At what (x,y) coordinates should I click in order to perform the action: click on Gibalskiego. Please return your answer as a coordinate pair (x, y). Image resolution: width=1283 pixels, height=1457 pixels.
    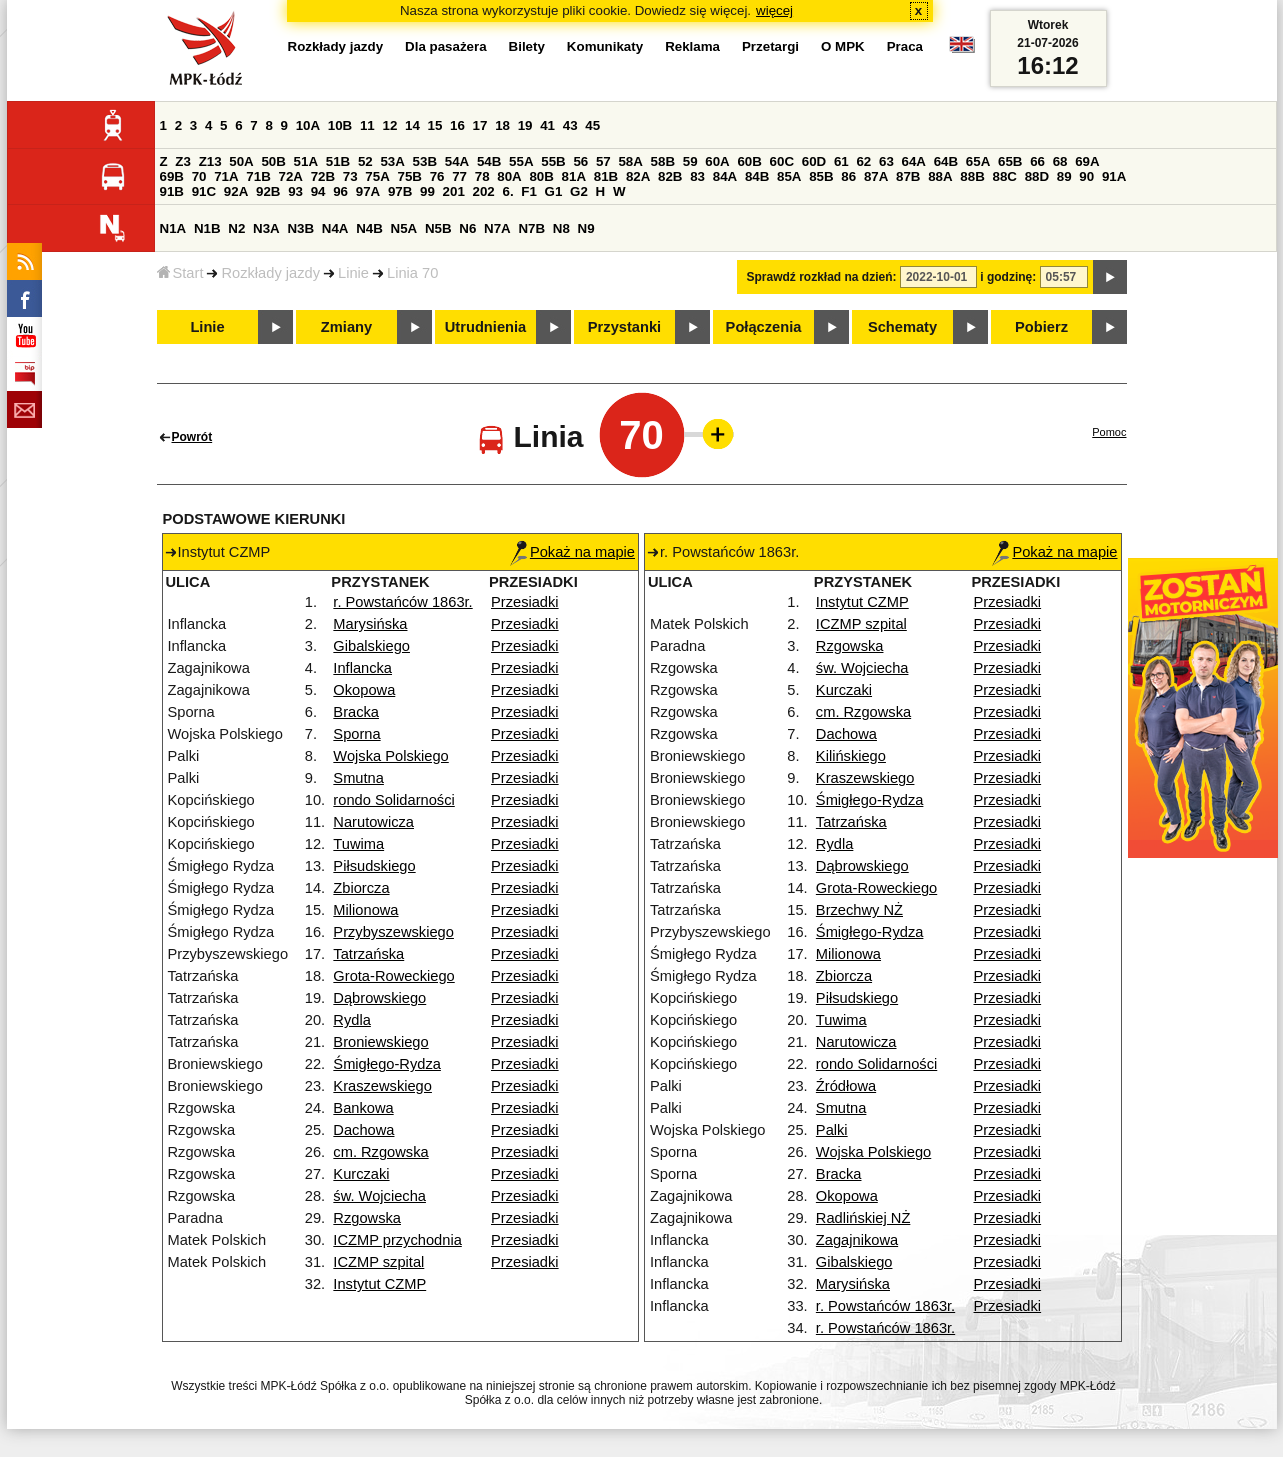
    Looking at the image, I should click on (371, 646).